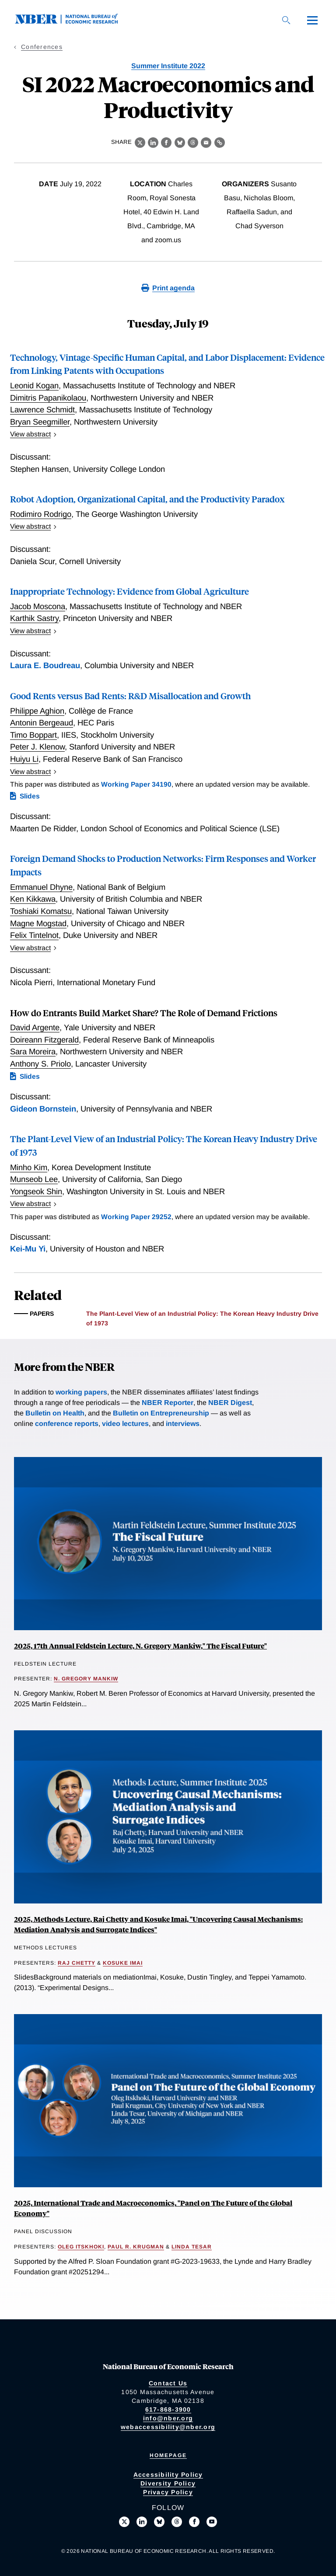 The width and height of the screenshot is (336, 2576). What do you see at coordinates (159, 2522) in the screenshot?
I see `[Follow us on Bluesky]` at bounding box center [159, 2522].